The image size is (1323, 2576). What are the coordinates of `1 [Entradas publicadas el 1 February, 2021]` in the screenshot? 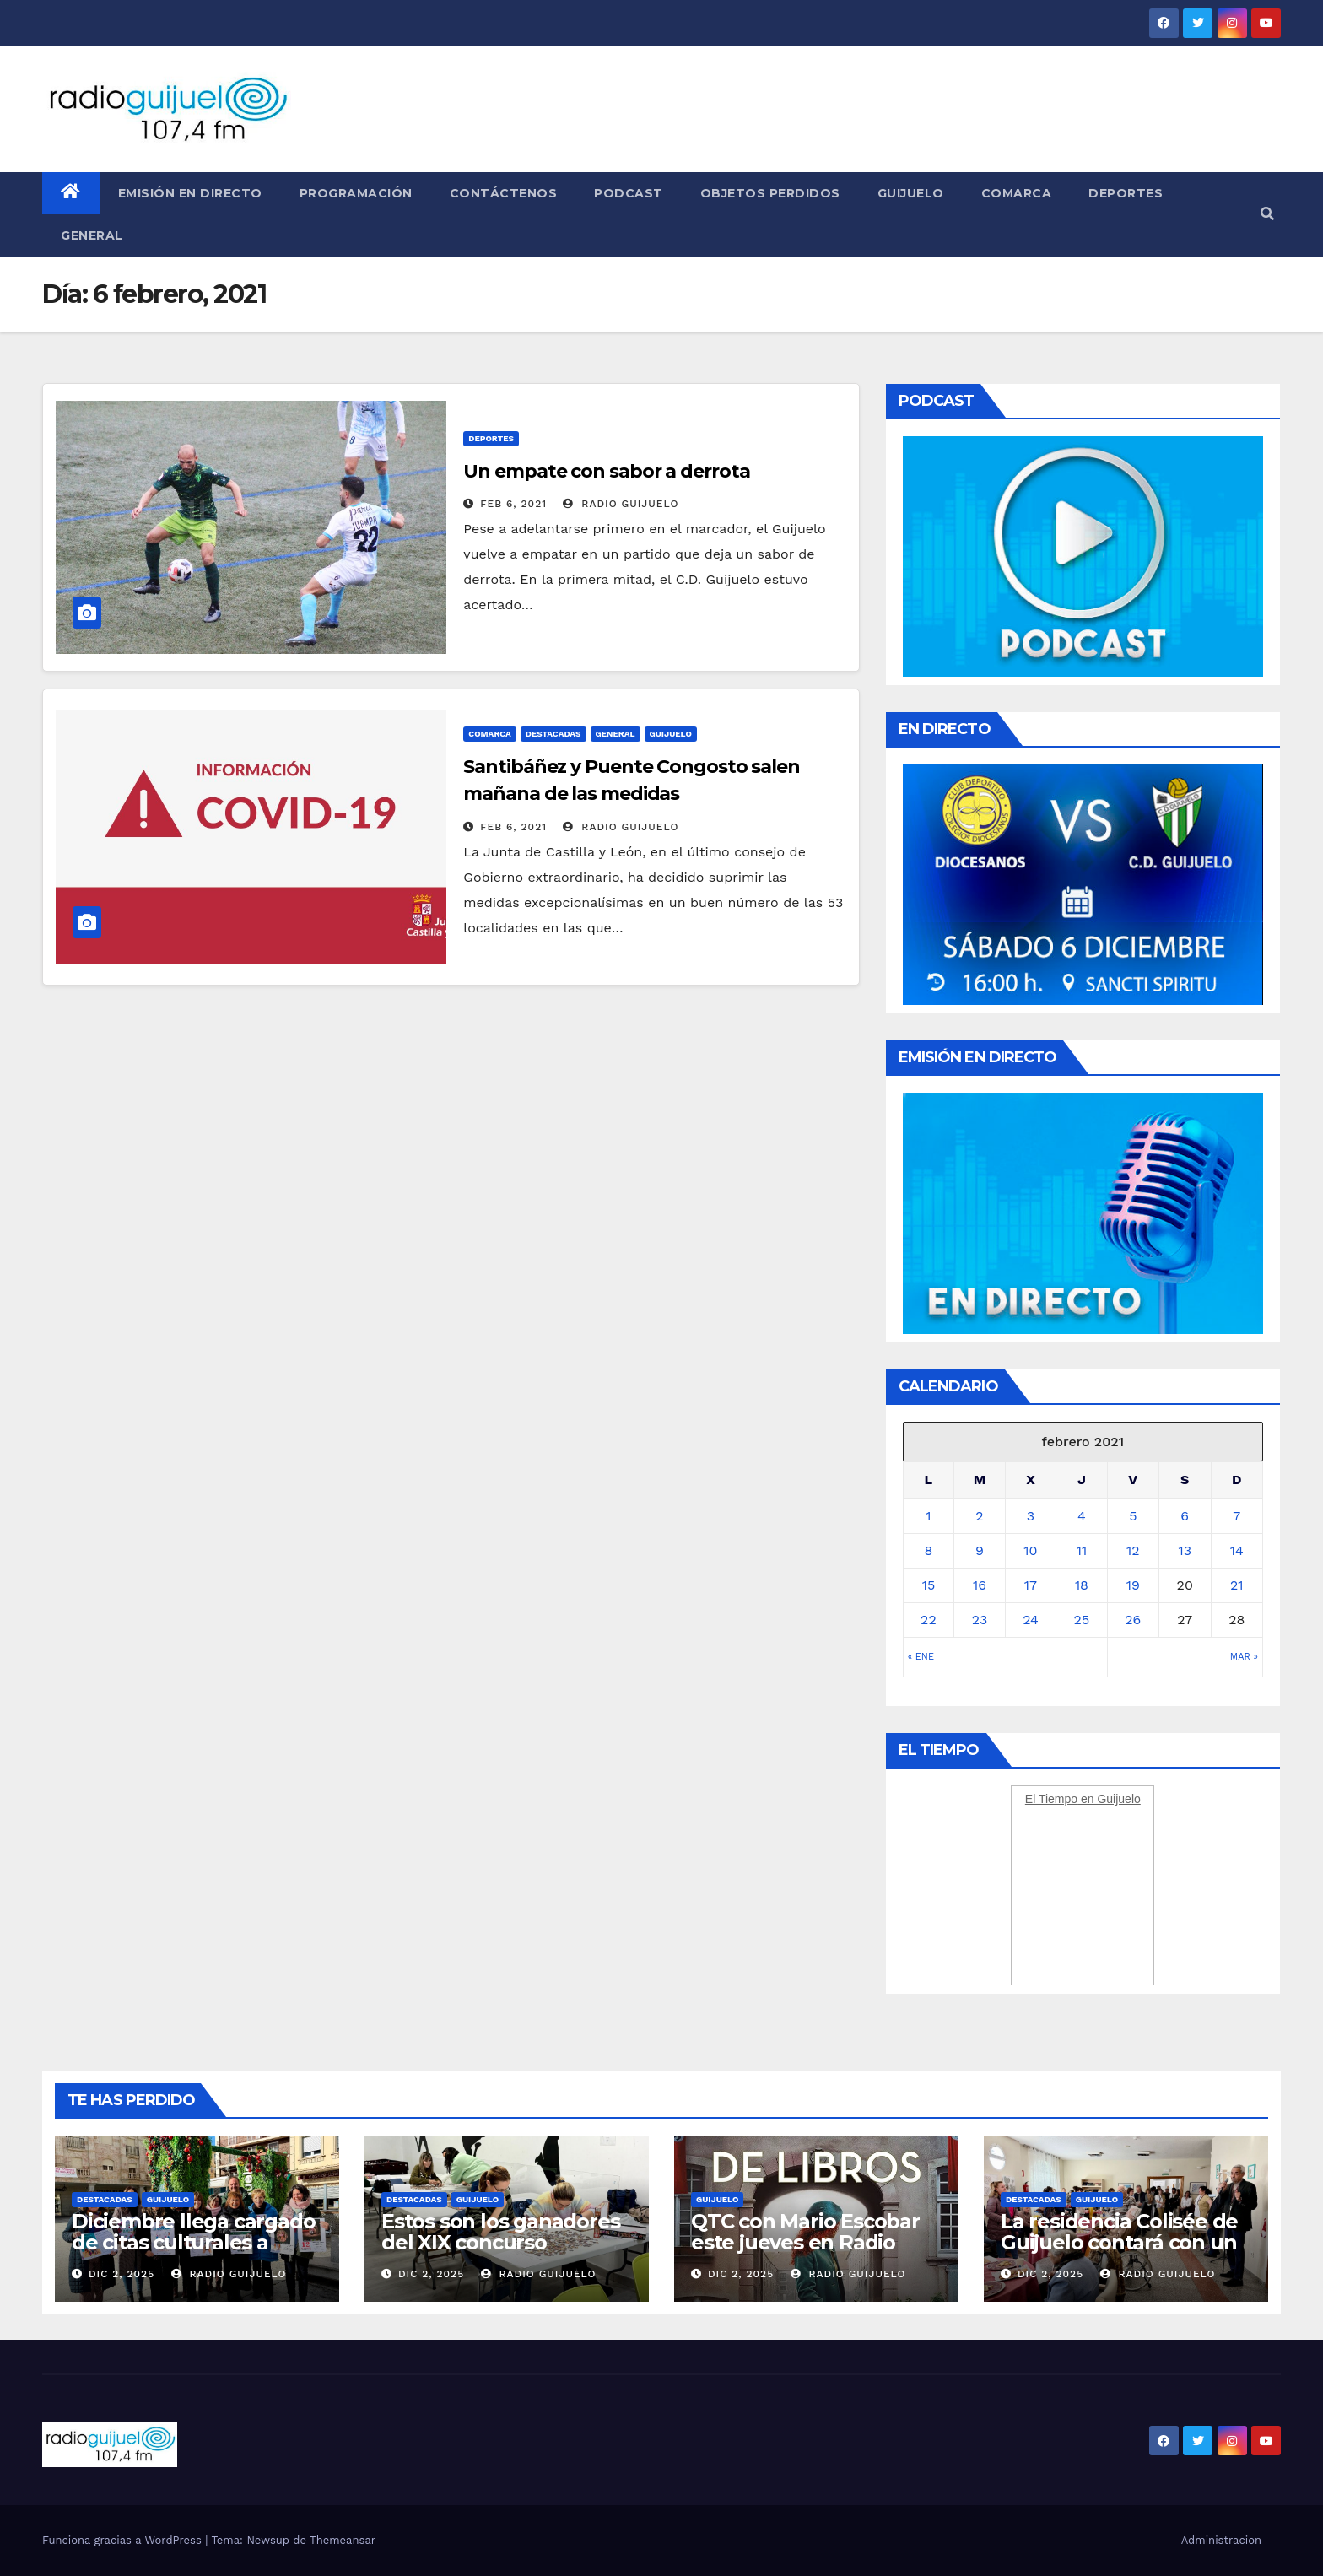 It's located at (928, 1516).